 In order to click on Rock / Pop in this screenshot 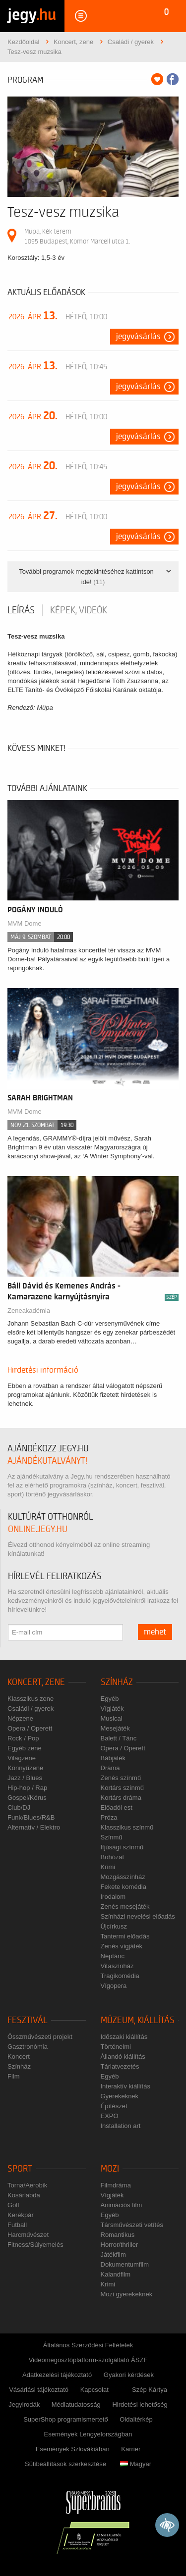, I will do `click(23, 1738)`.